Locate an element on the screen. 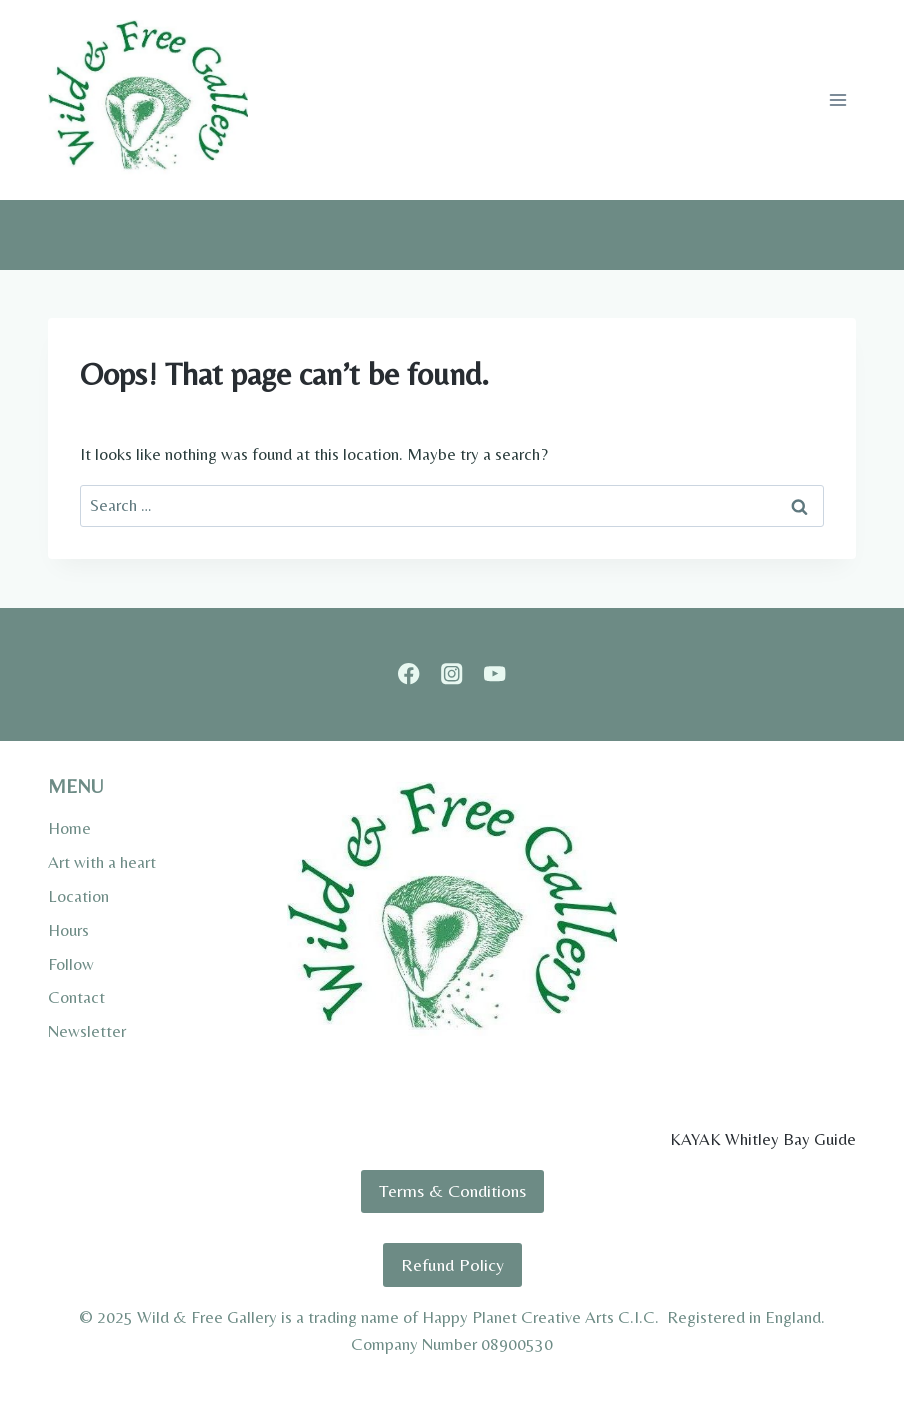 The width and height of the screenshot is (904, 1405). Newsletter is located at coordinates (87, 1031).